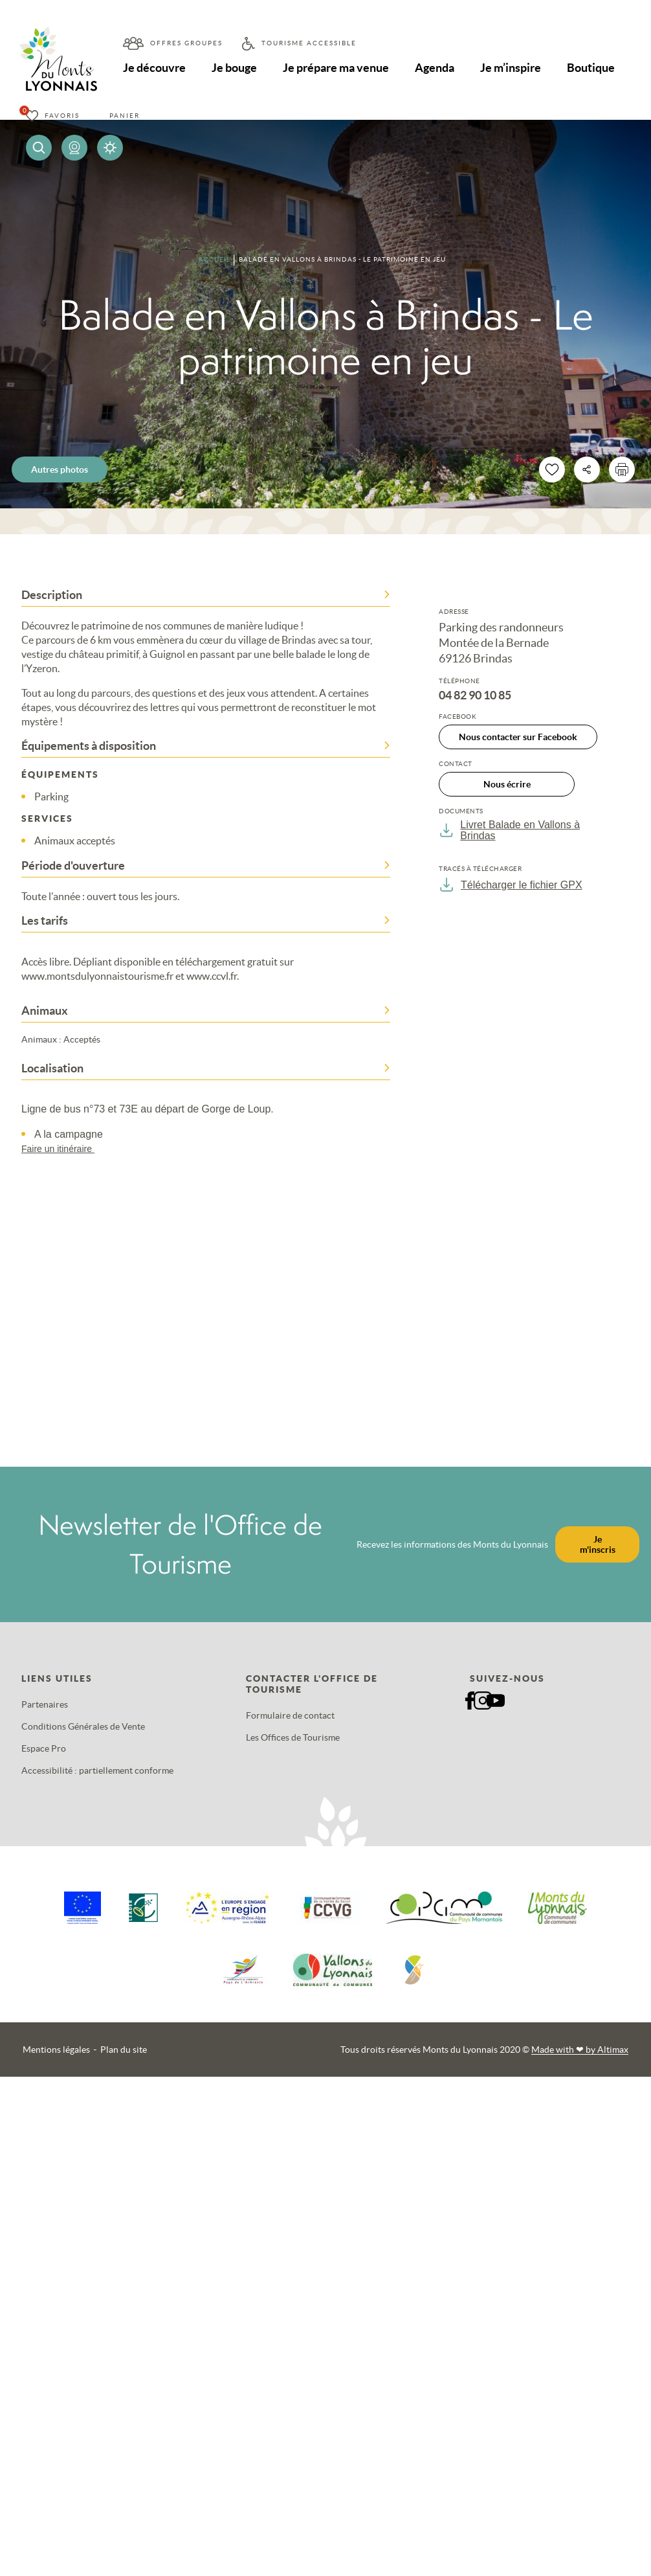 This screenshot has width=651, height=2576. What do you see at coordinates (97, 1770) in the screenshot?
I see `Accessibilité : partiellement conforme` at bounding box center [97, 1770].